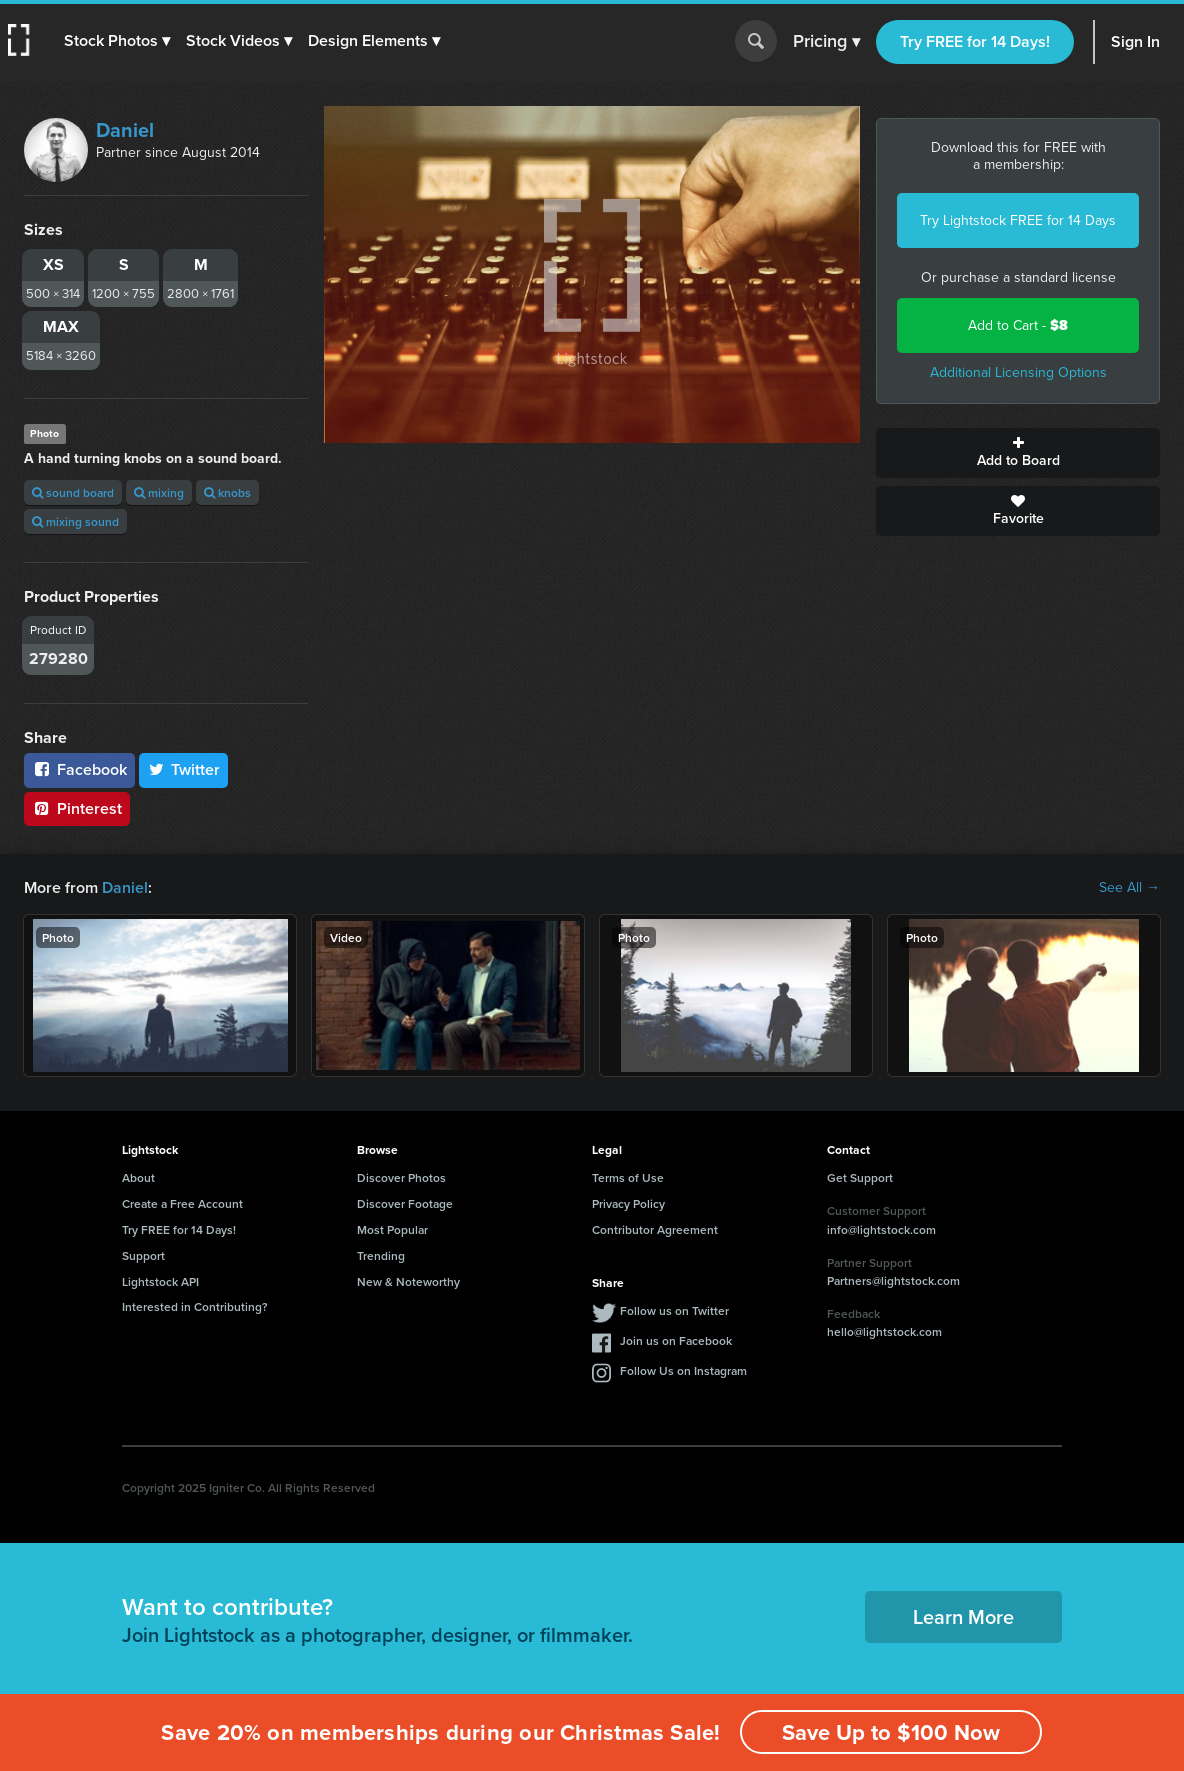 The image size is (1184, 1771). What do you see at coordinates (683, 1370) in the screenshot?
I see `Follow Us on Instagram` at bounding box center [683, 1370].